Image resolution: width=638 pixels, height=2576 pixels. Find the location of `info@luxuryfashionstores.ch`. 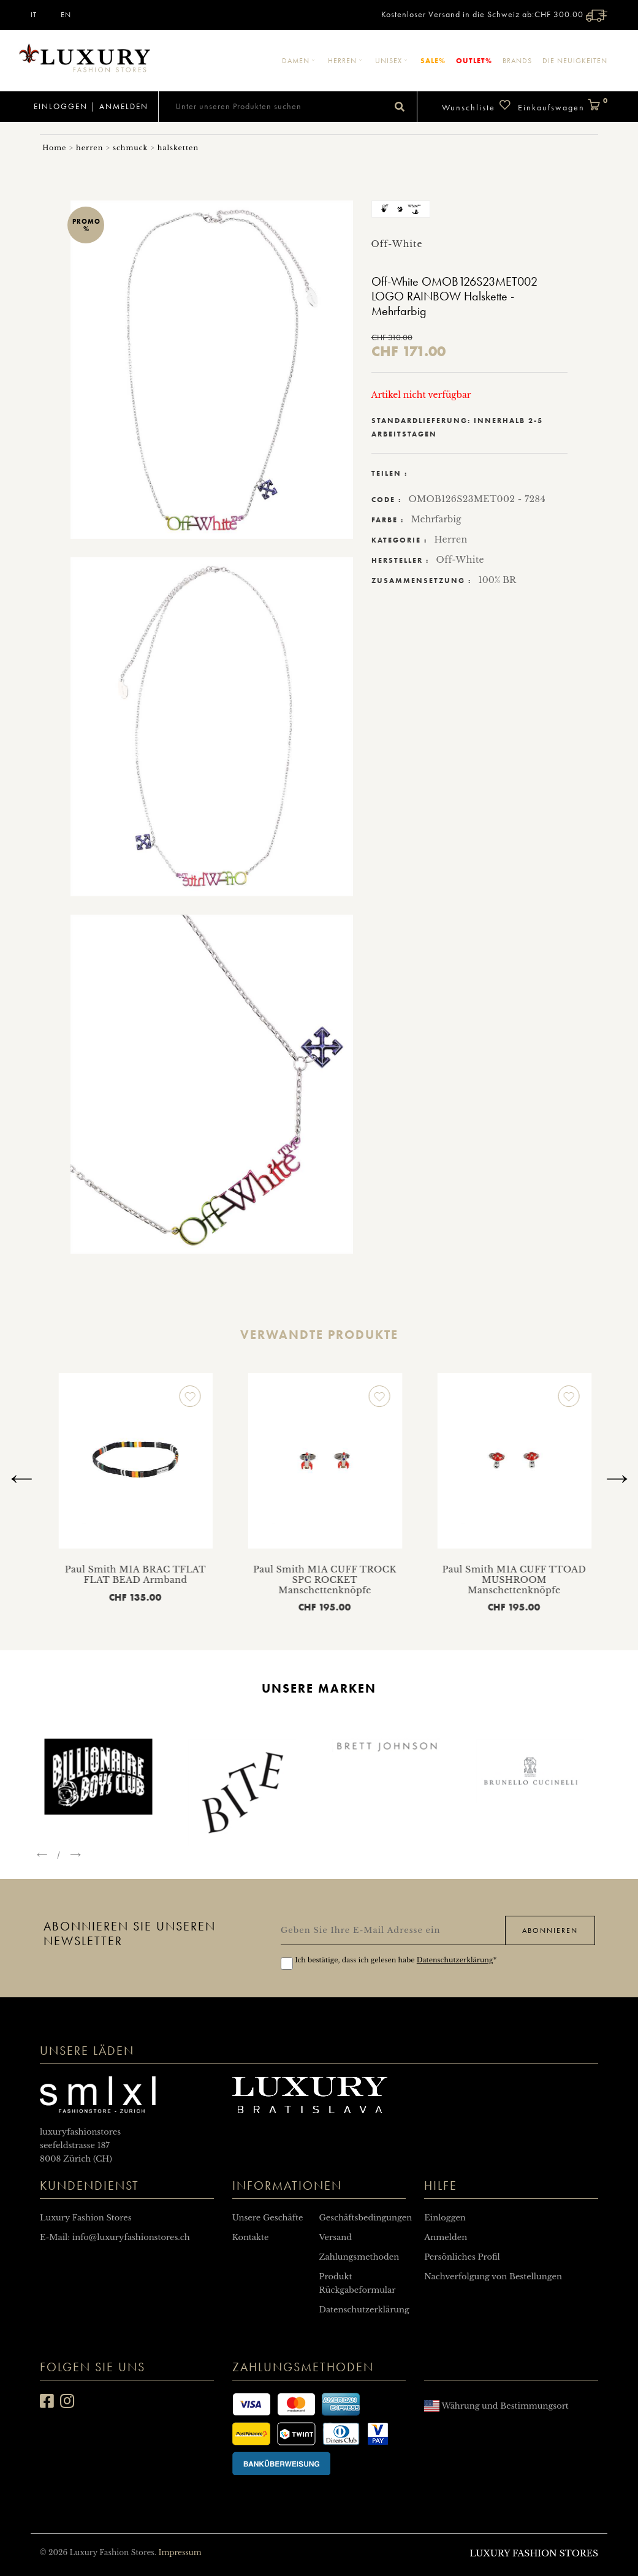

info@luxuryfashionstores.ch is located at coordinates (131, 2237).